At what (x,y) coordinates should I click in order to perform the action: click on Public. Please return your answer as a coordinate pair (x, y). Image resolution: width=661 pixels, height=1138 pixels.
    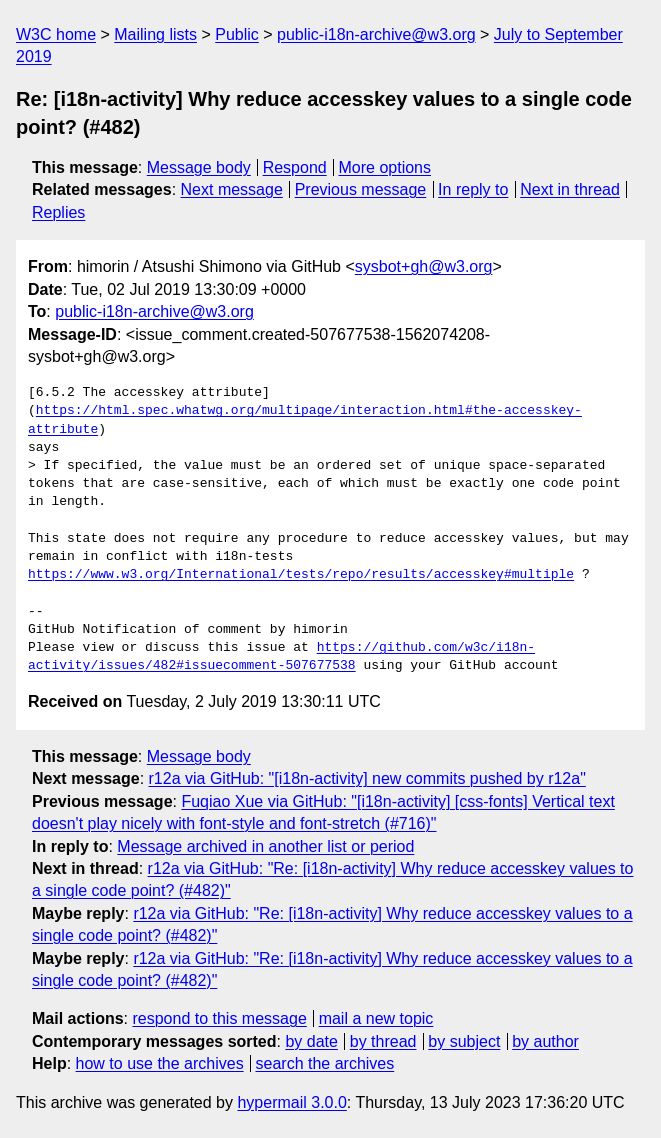
    Looking at the image, I should click on (237, 34).